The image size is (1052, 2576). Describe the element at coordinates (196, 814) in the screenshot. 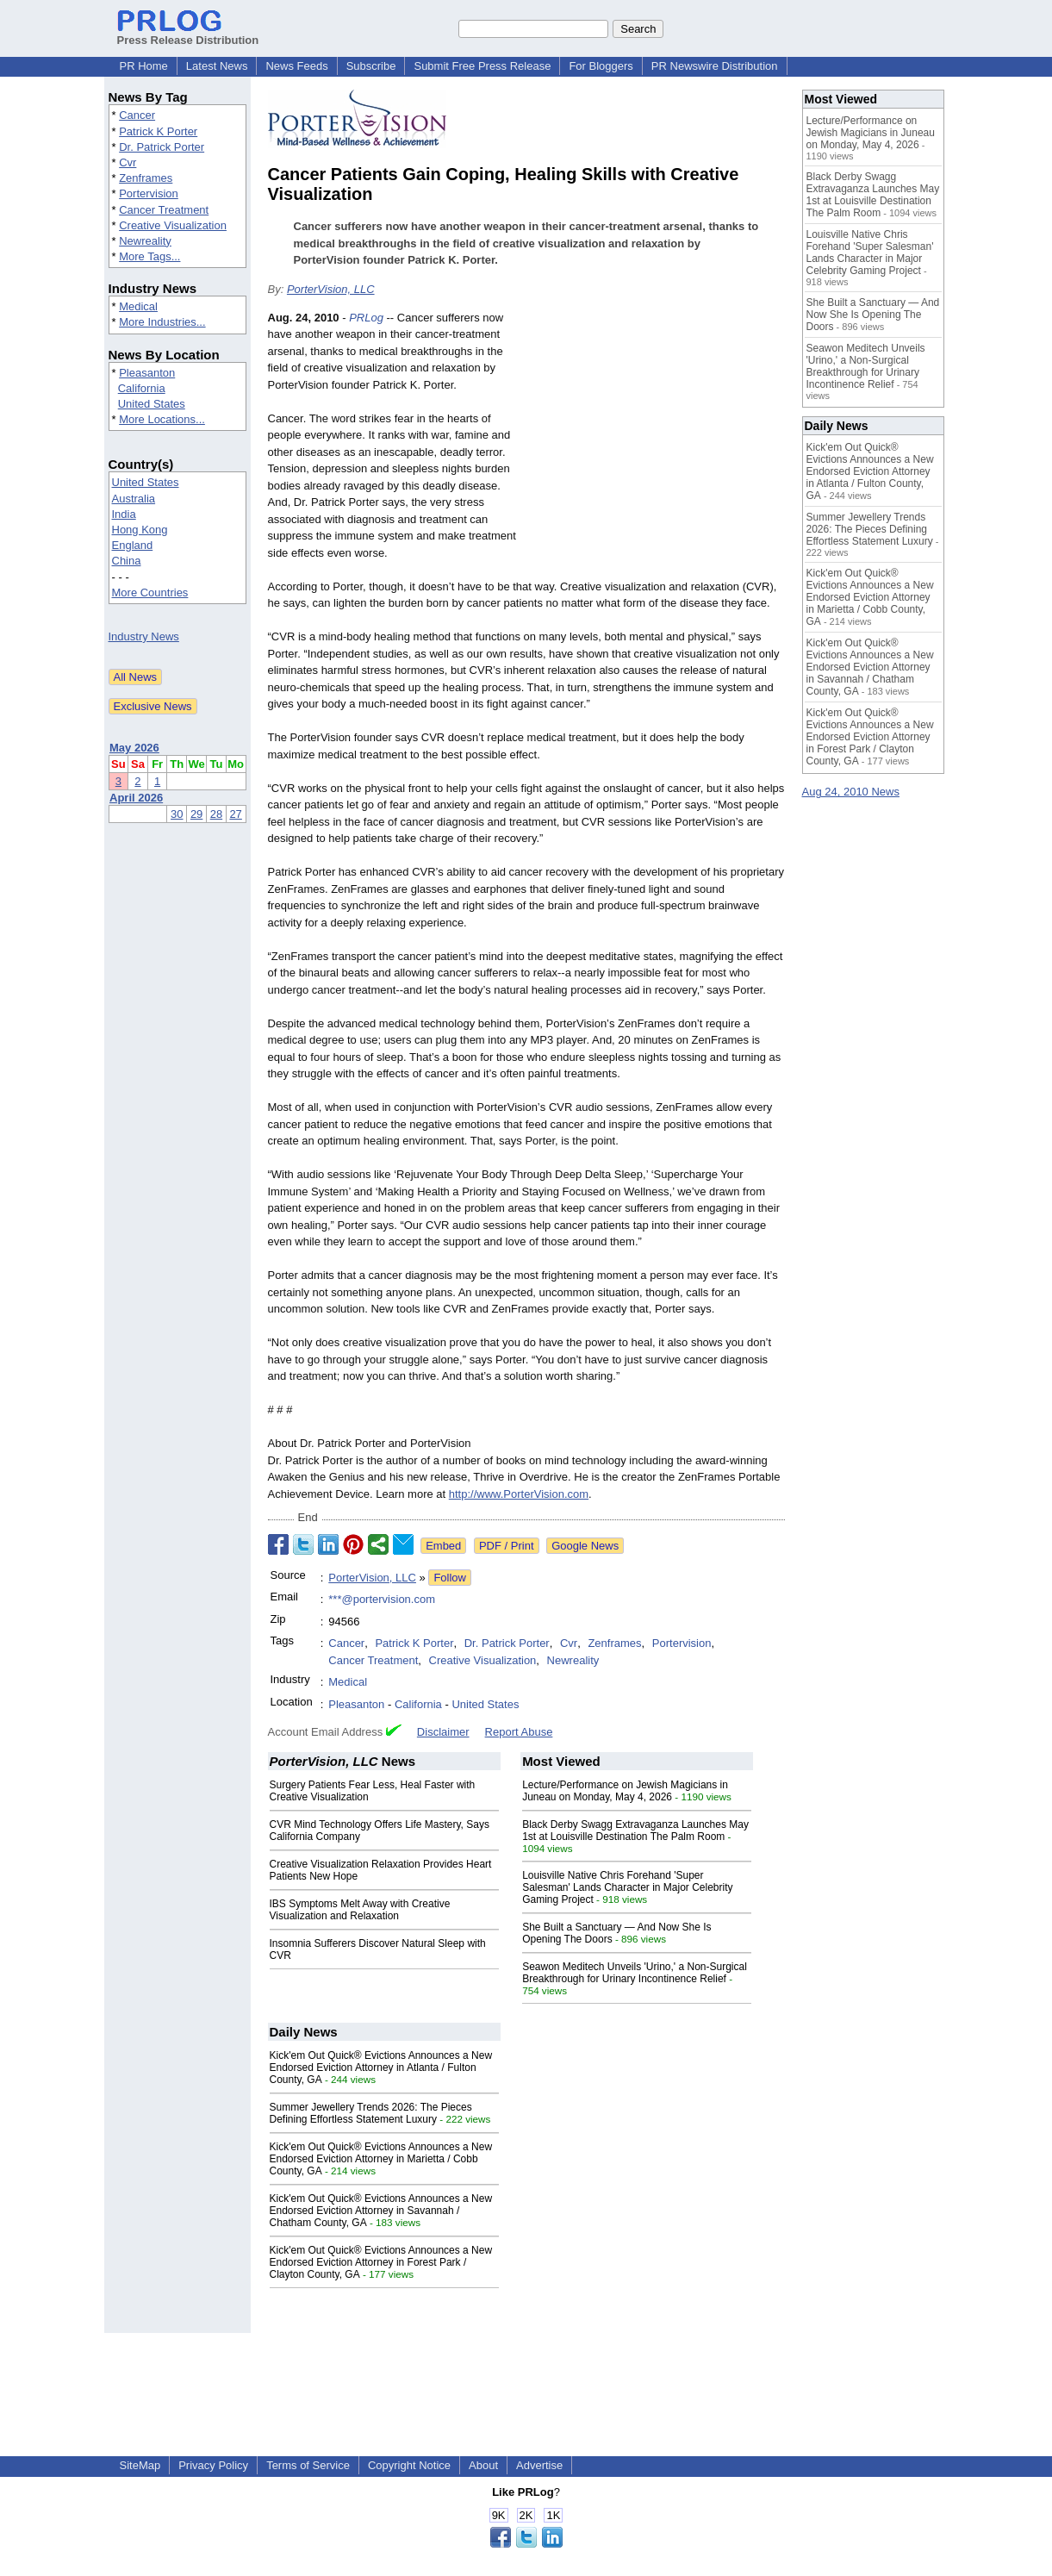

I see `29` at that location.